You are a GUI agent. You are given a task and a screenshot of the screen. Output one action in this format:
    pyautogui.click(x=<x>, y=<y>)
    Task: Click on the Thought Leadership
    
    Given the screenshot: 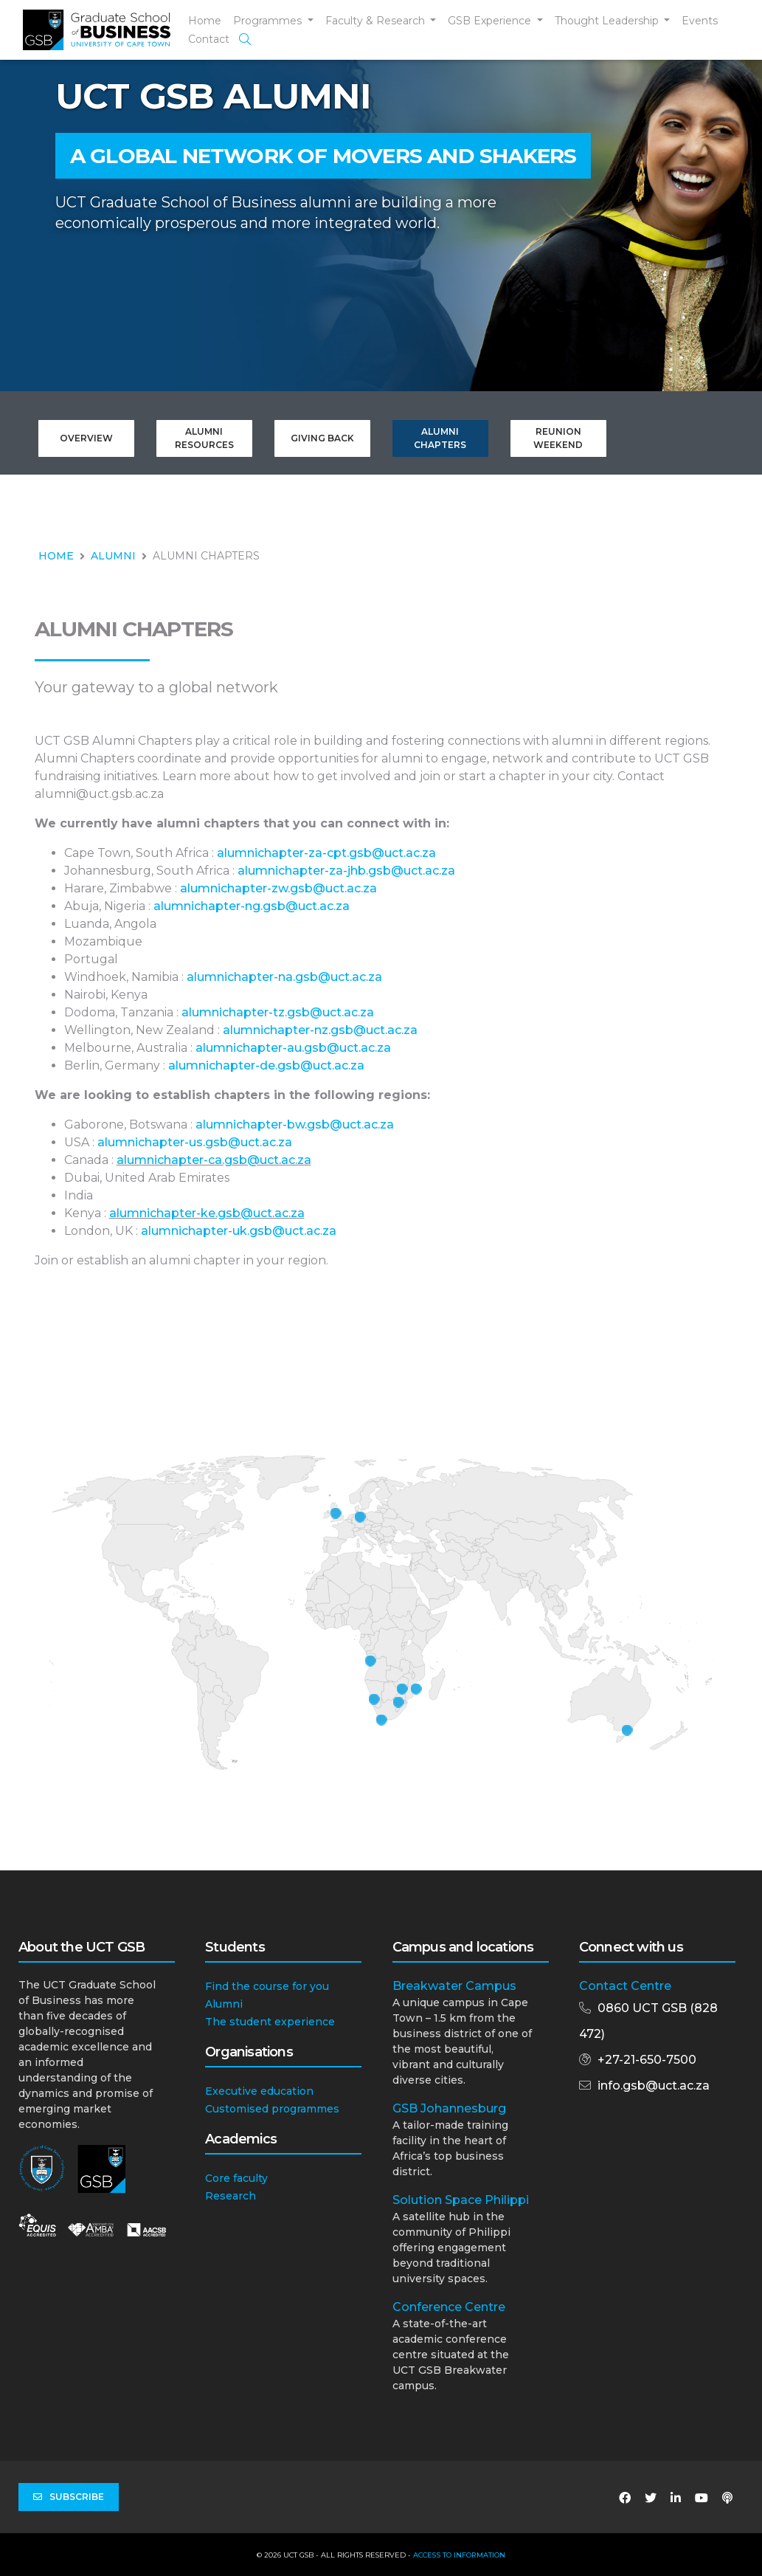 What is the action you would take?
    pyautogui.click(x=608, y=20)
    